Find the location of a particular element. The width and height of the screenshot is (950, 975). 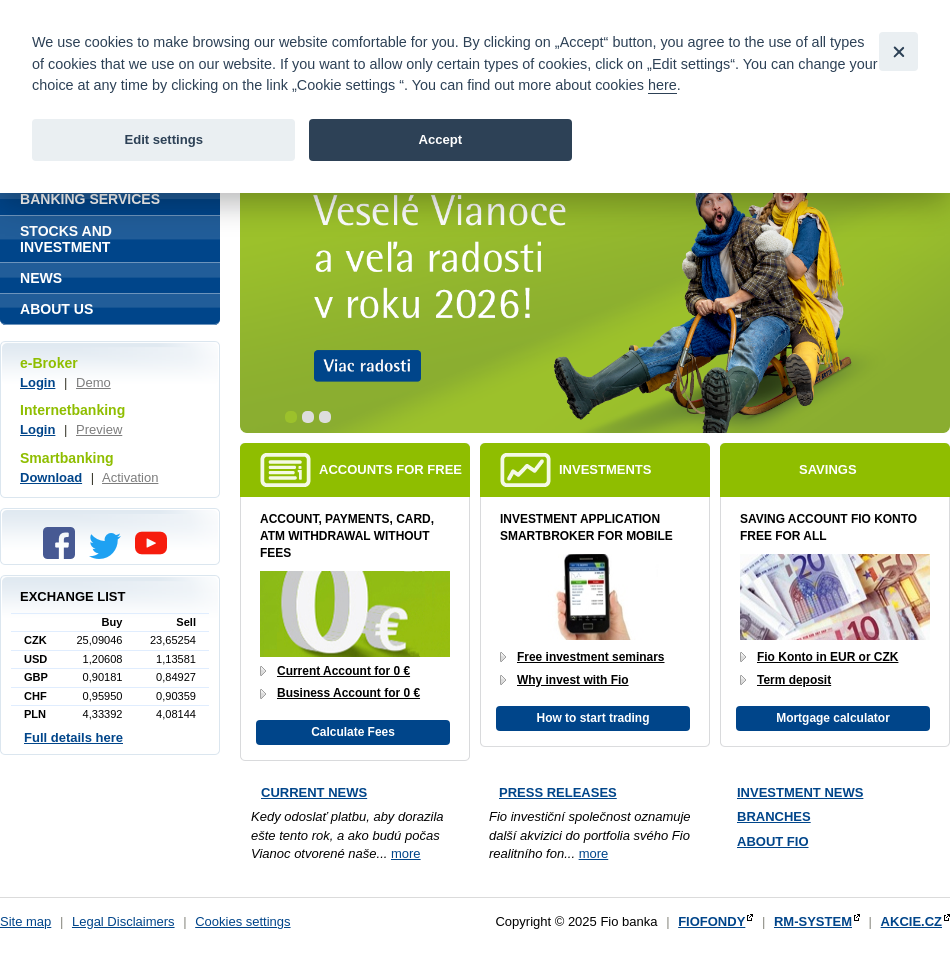

Accept is located at coordinates (440, 139).